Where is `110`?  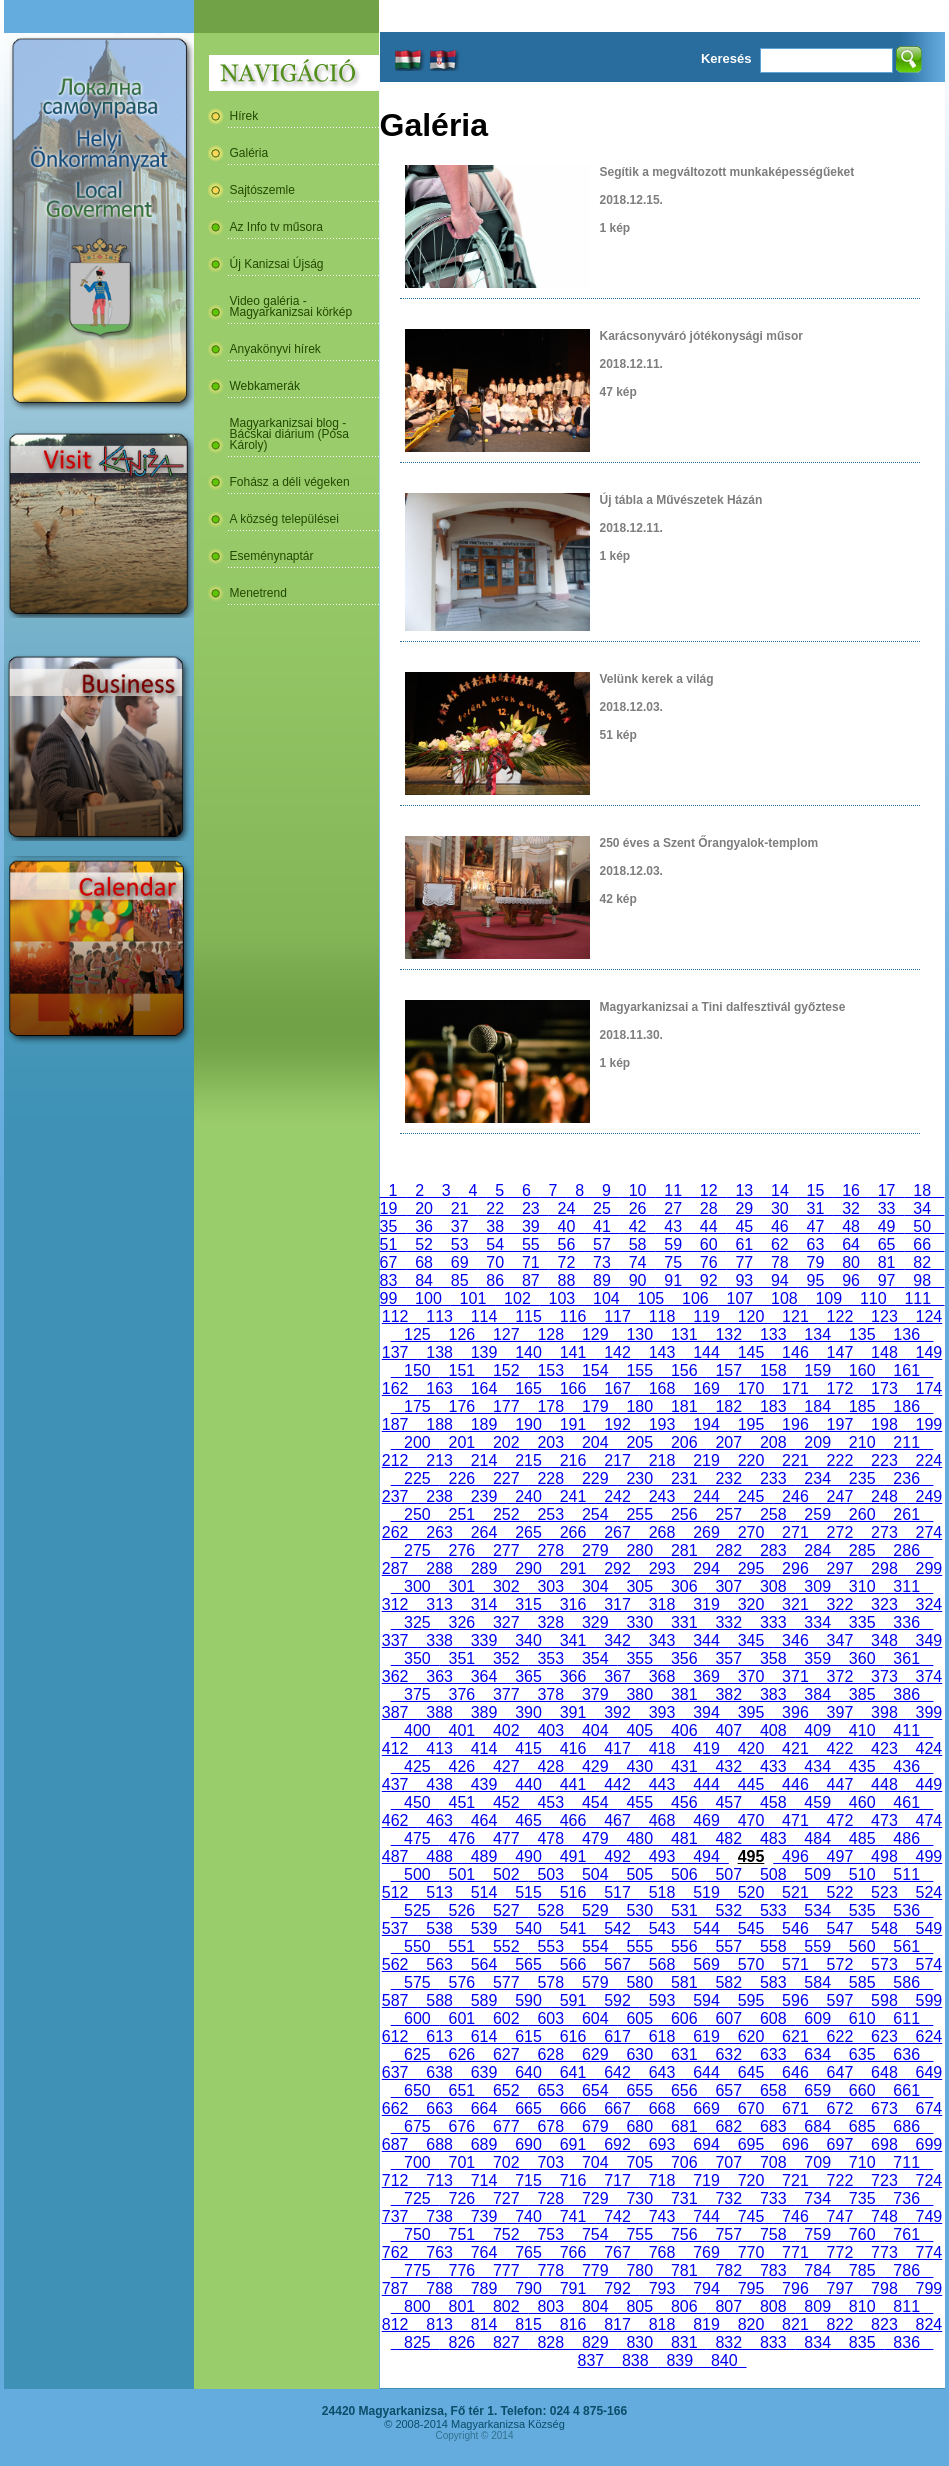
110 is located at coordinates (873, 1298).